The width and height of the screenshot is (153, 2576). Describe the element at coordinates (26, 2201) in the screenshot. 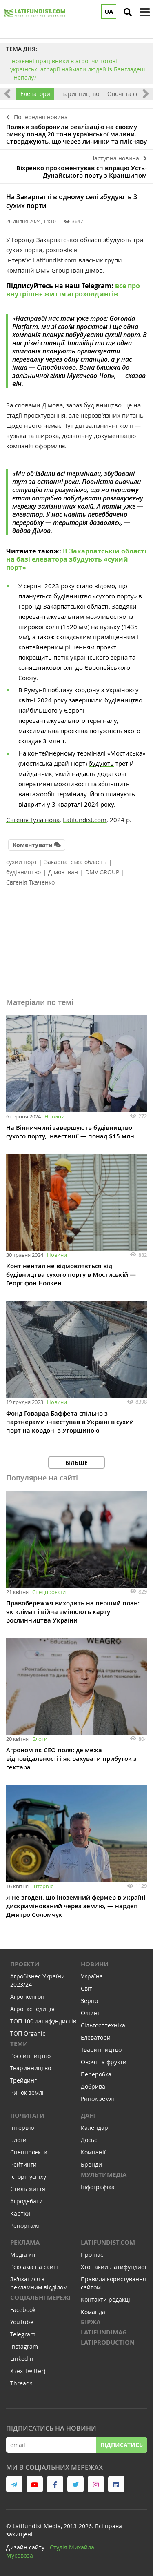

I see `Агродебати` at that location.